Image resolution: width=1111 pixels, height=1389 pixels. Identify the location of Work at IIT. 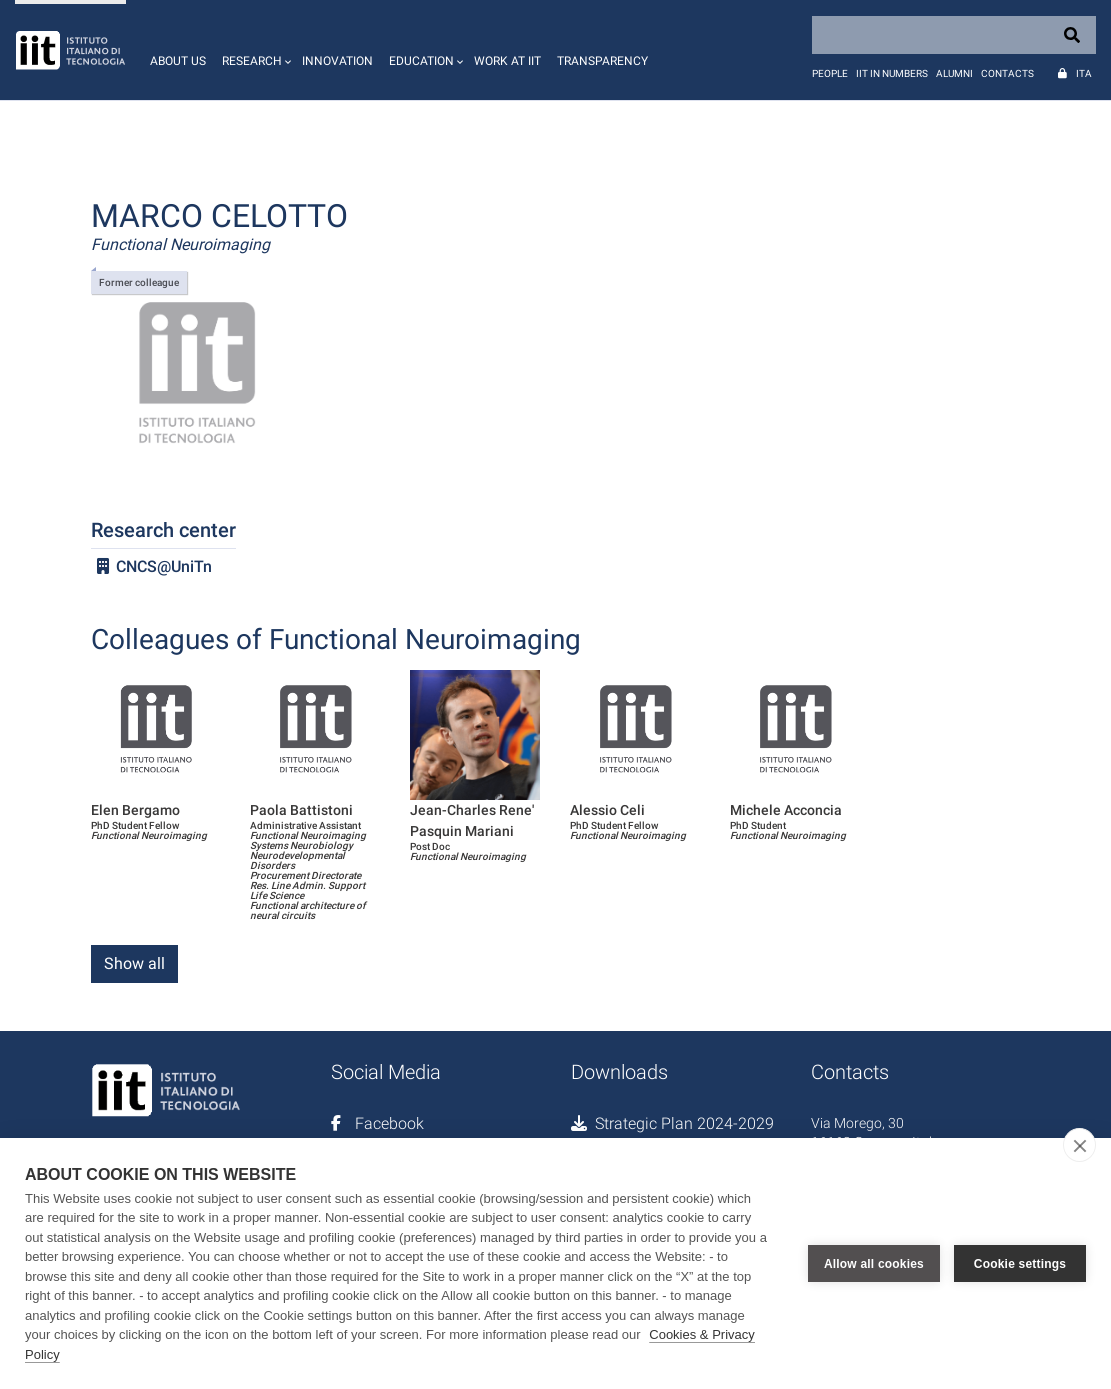
(507, 61).